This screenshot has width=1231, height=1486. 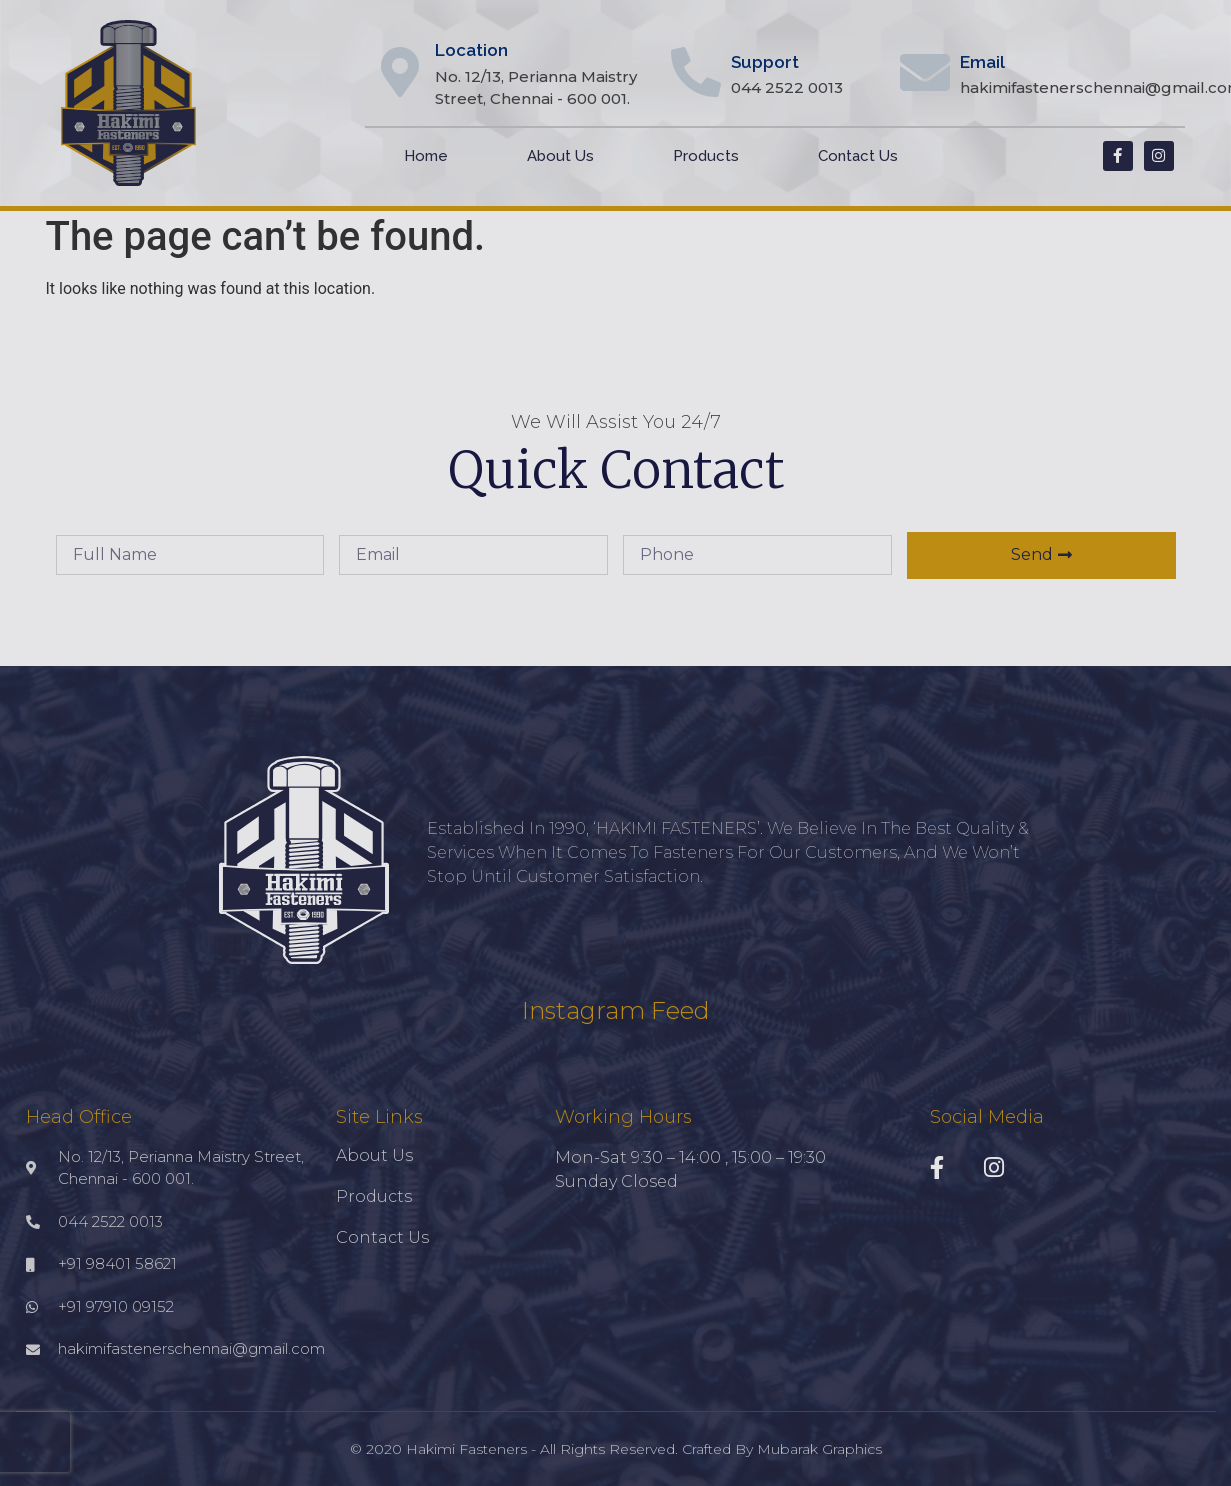 I want to click on Contact Us, so click(x=858, y=156).